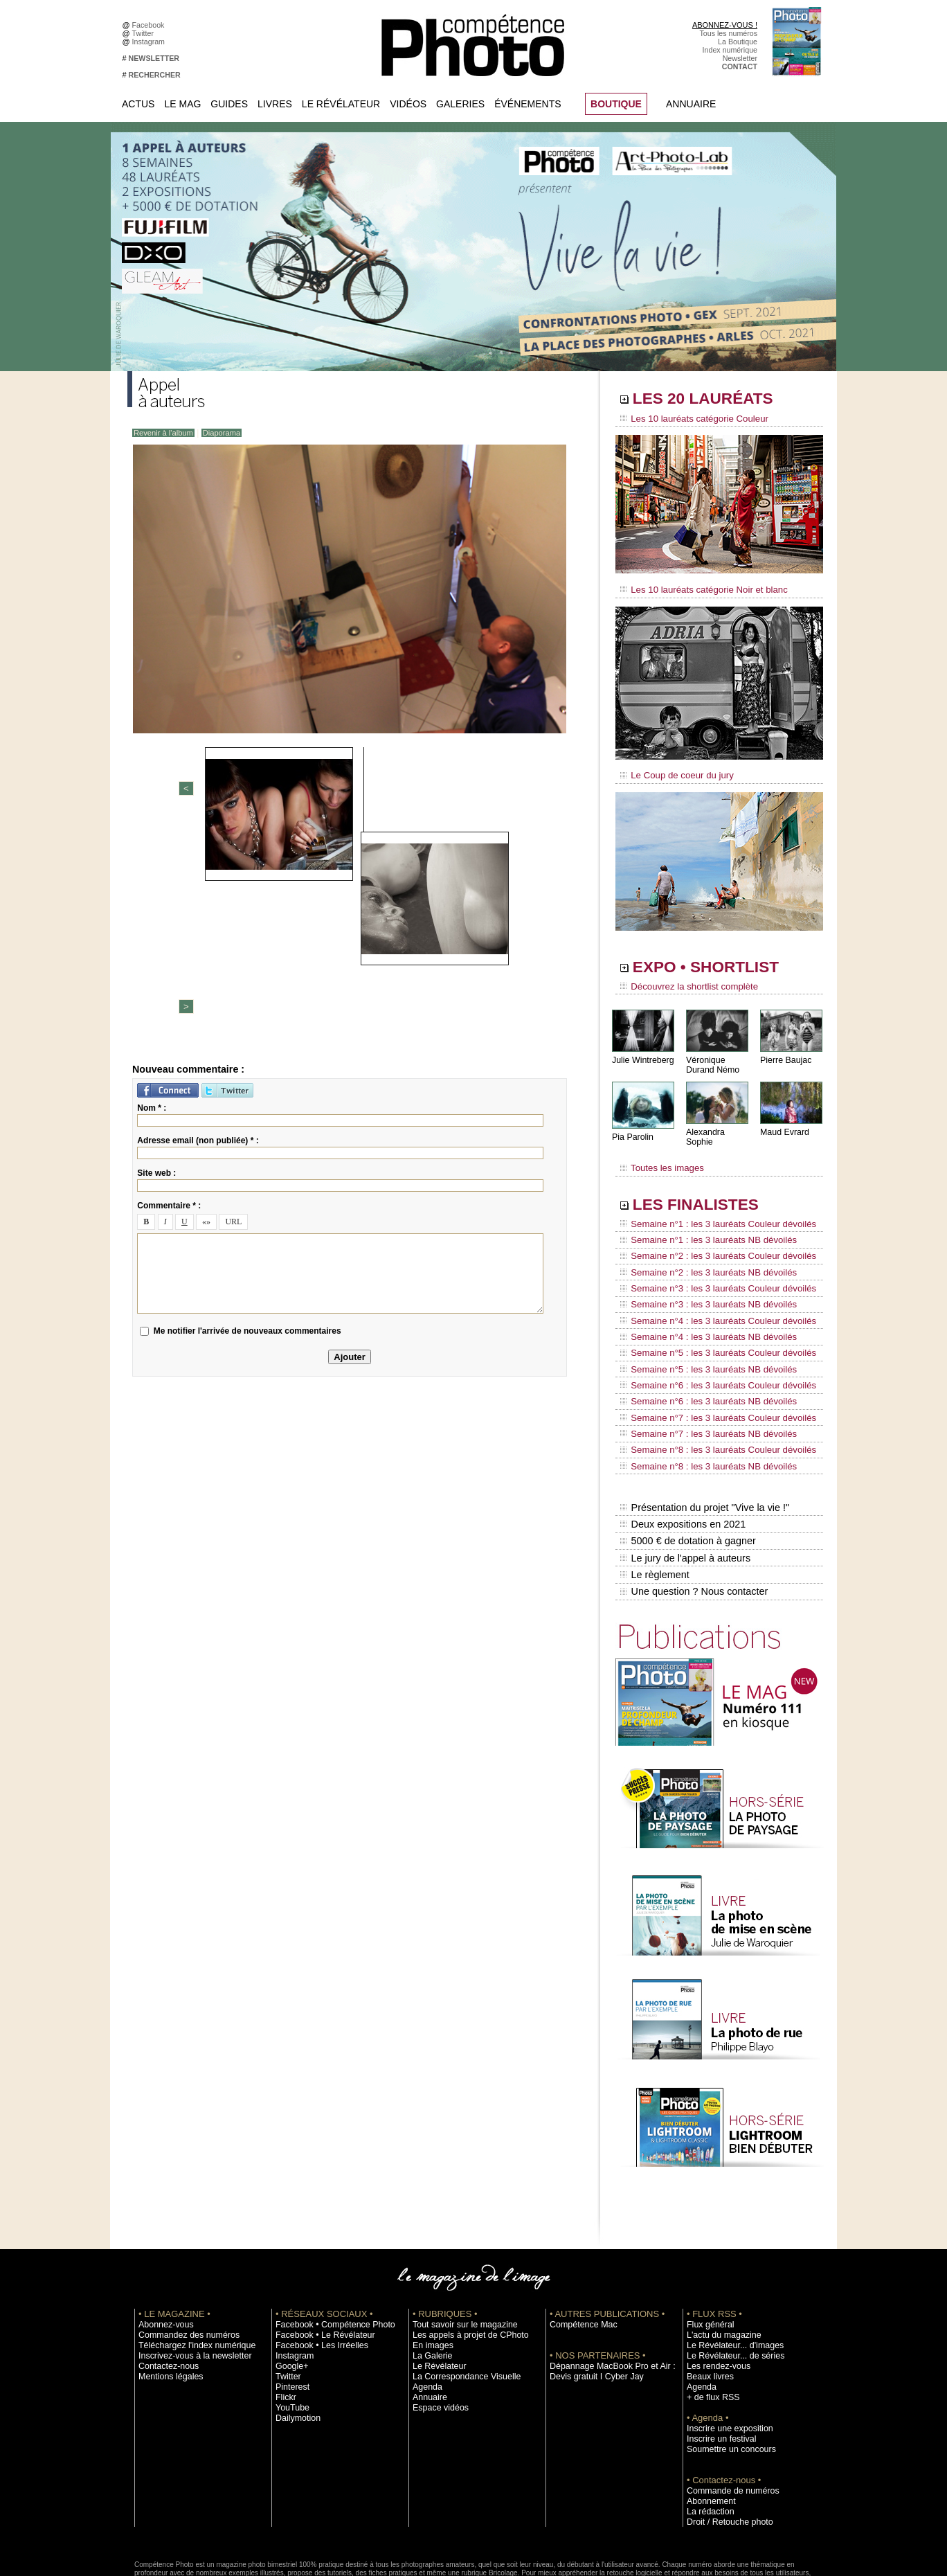  I want to click on Semaine n°5 : les 3 lauréats NB dévoilés, so click(701, 1327).